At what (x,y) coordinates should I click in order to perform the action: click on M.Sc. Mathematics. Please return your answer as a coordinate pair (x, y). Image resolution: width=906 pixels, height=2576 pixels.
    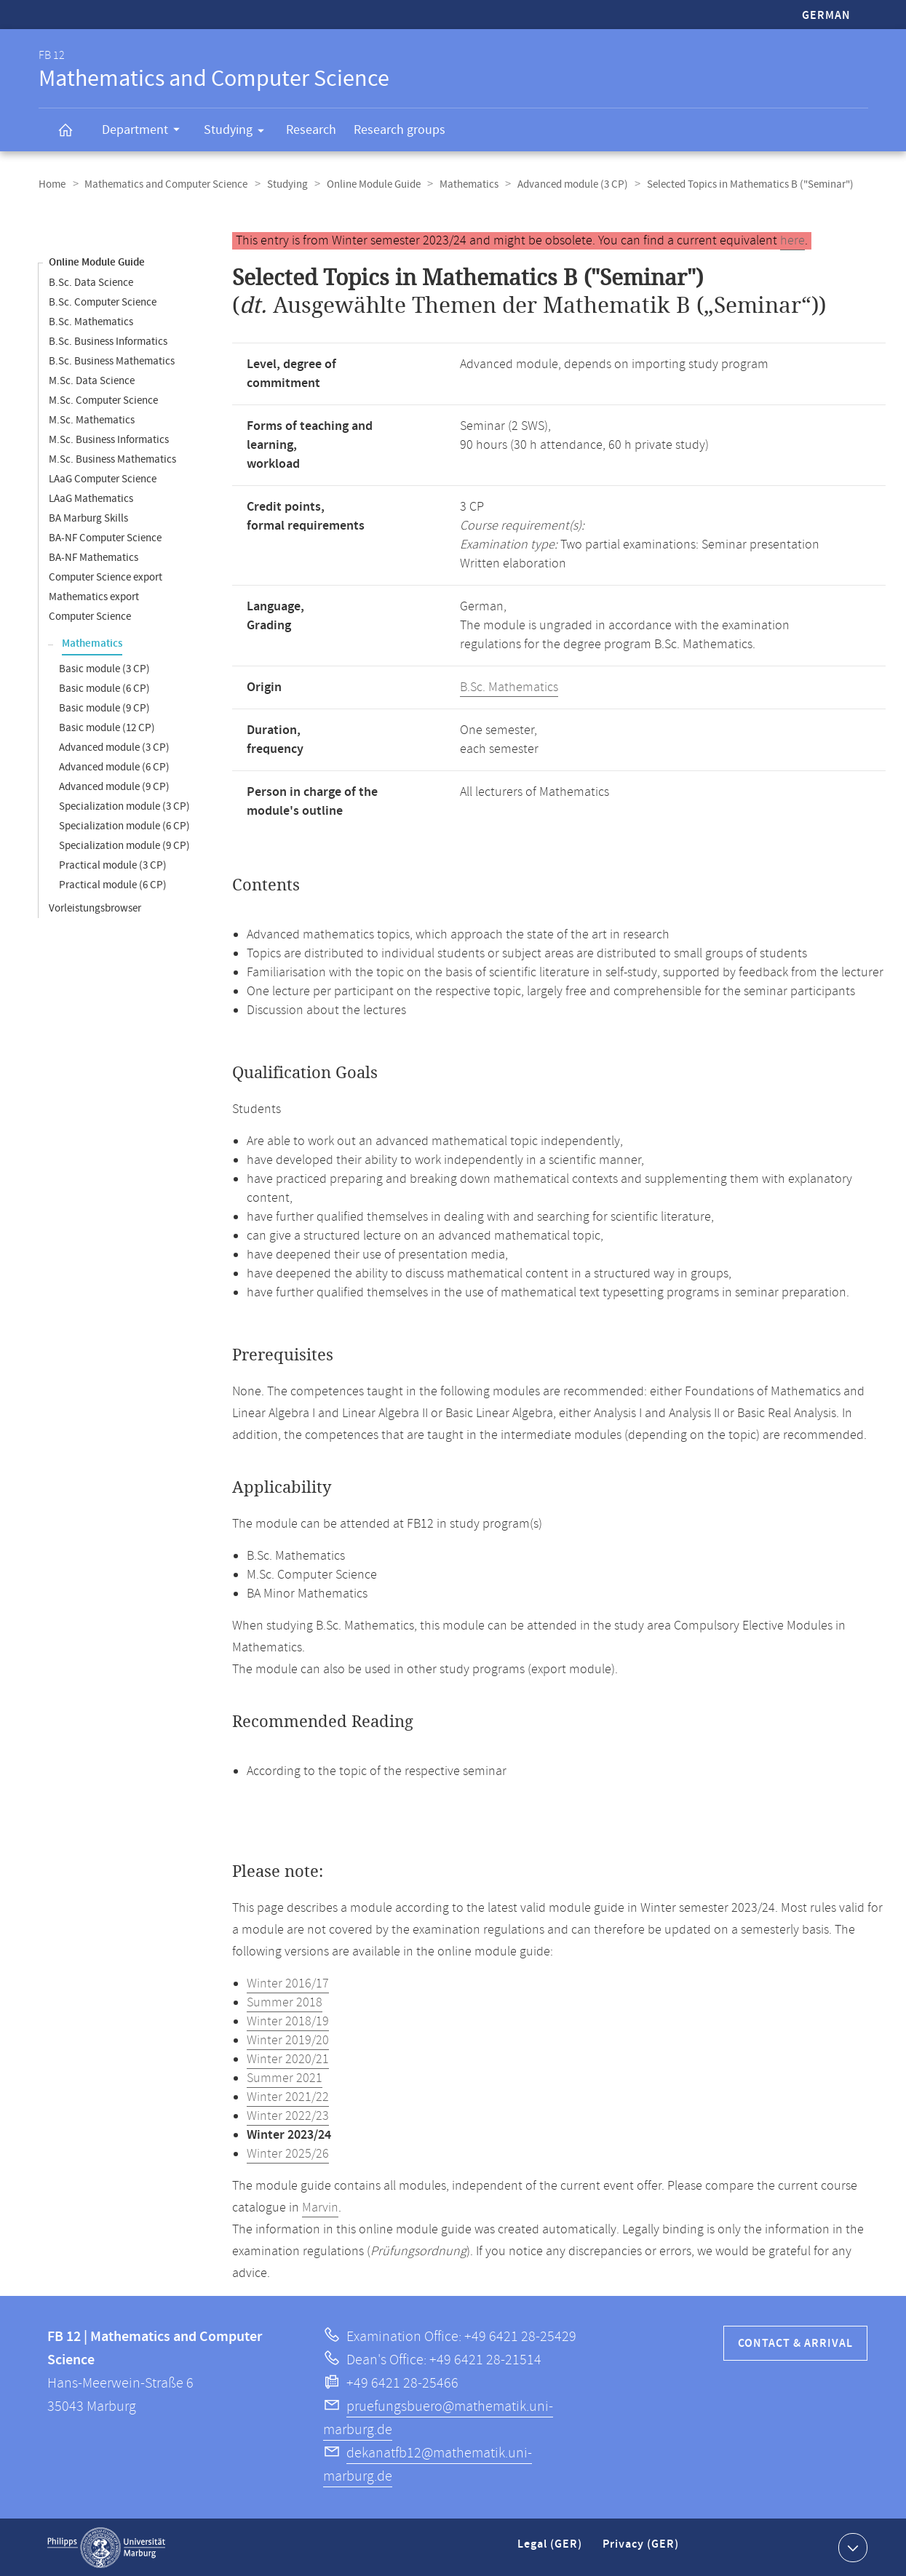
    Looking at the image, I should click on (92, 419).